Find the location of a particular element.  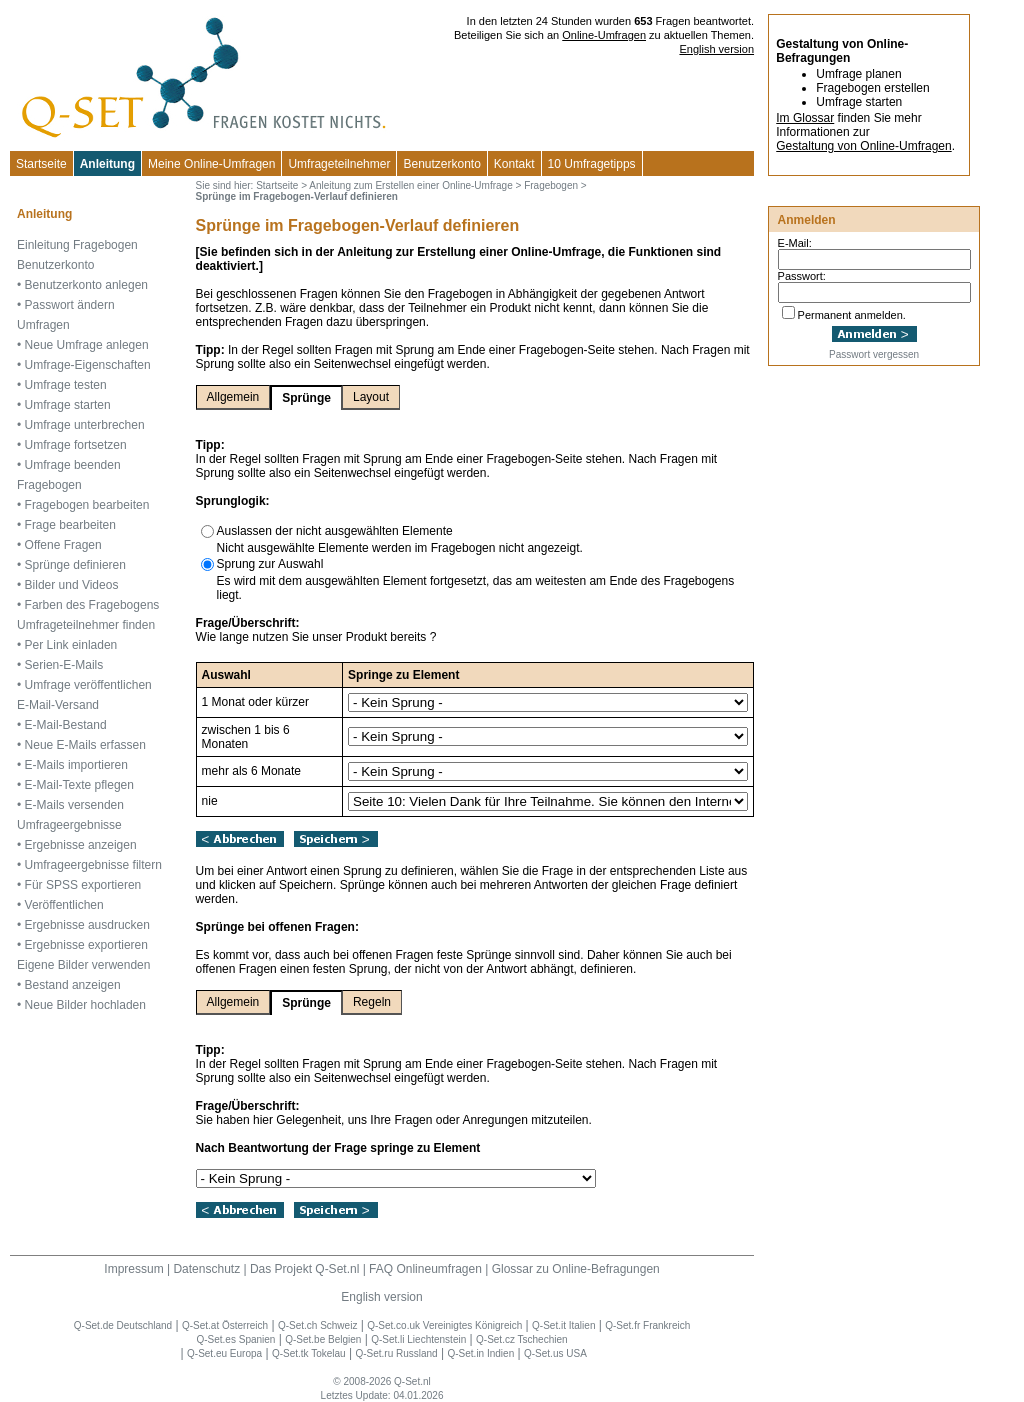

Umfrageteilnehmer is located at coordinates (339, 164).